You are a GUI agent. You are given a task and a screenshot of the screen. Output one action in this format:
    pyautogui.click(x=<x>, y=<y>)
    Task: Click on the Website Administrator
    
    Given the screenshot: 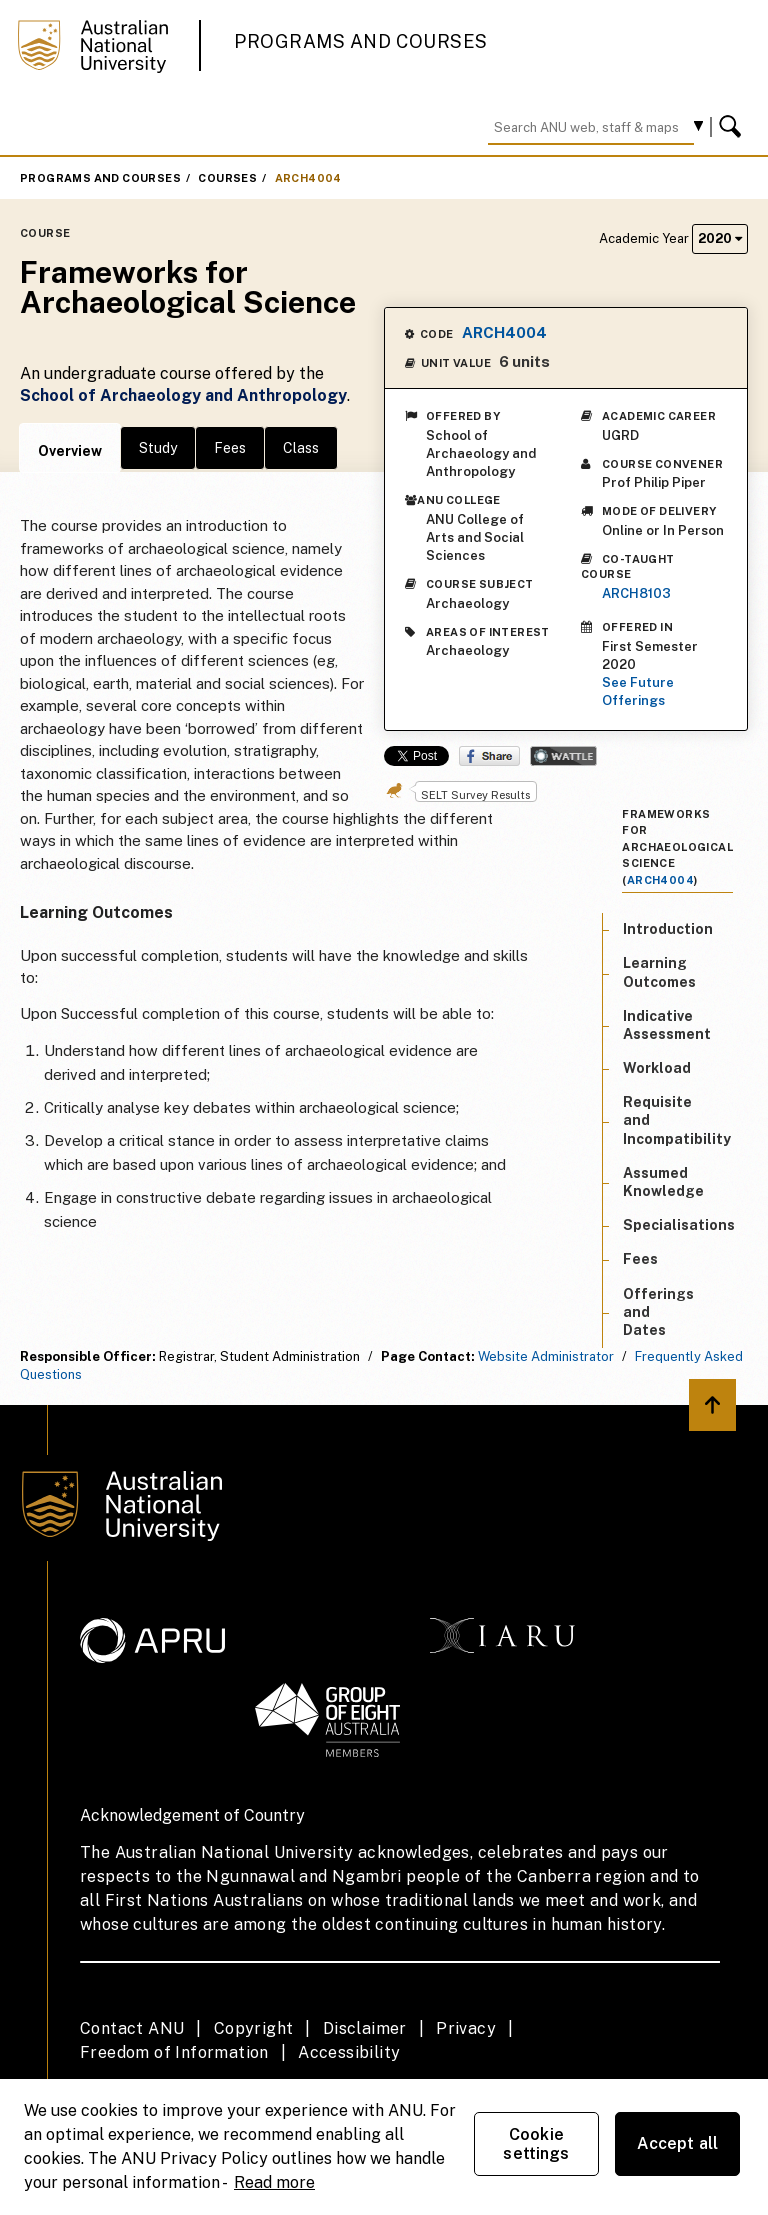 What is the action you would take?
    pyautogui.click(x=546, y=1356)
    